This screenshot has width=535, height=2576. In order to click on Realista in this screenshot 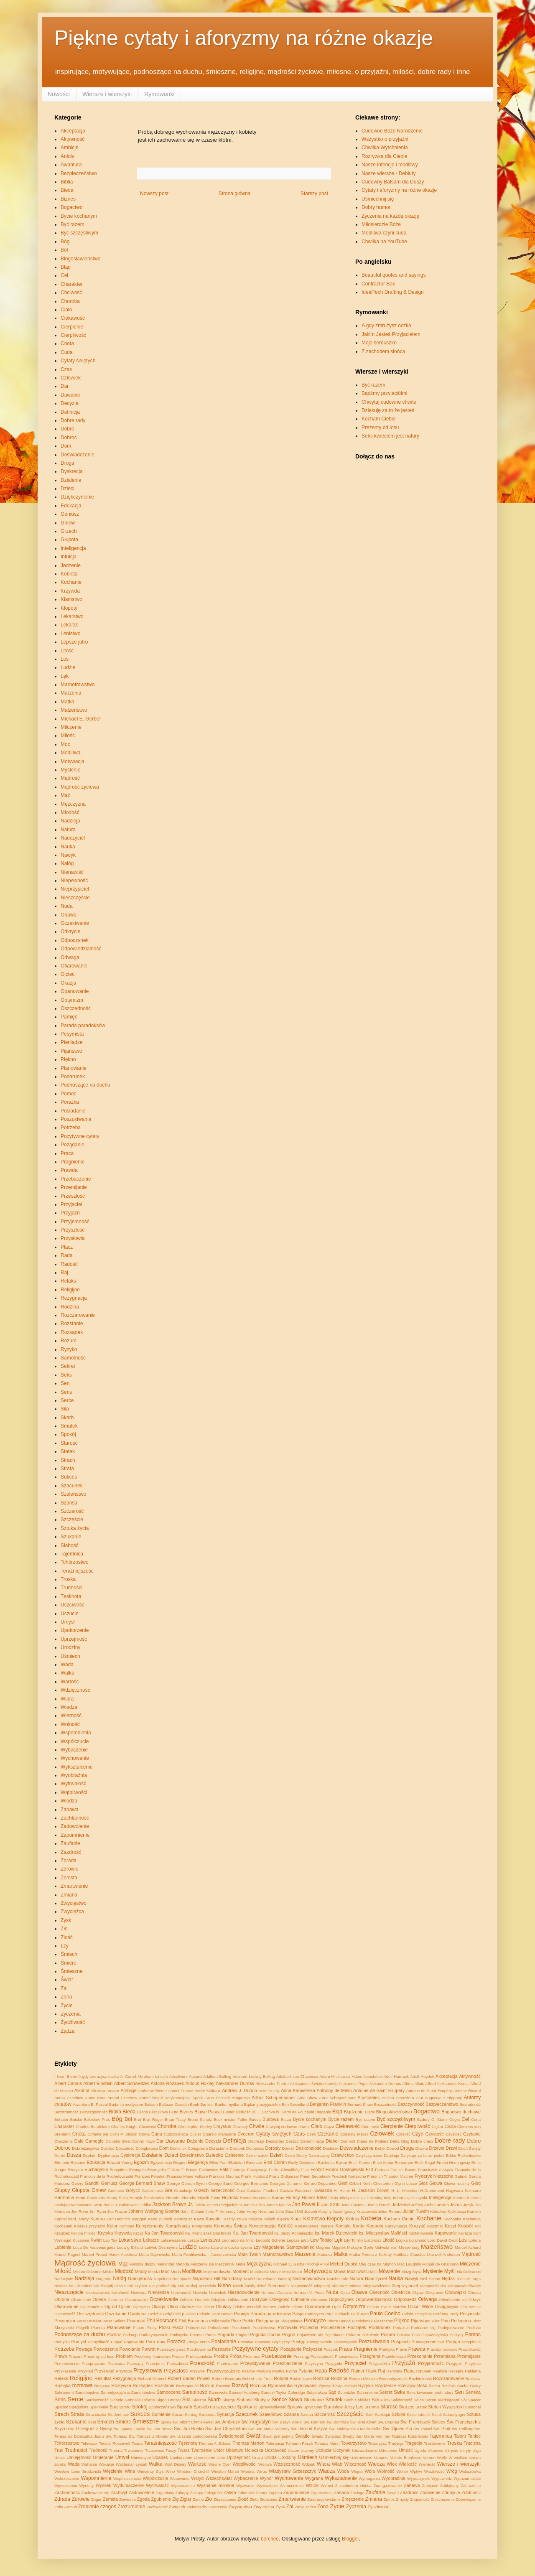, I will do `click(440, 2371)`.